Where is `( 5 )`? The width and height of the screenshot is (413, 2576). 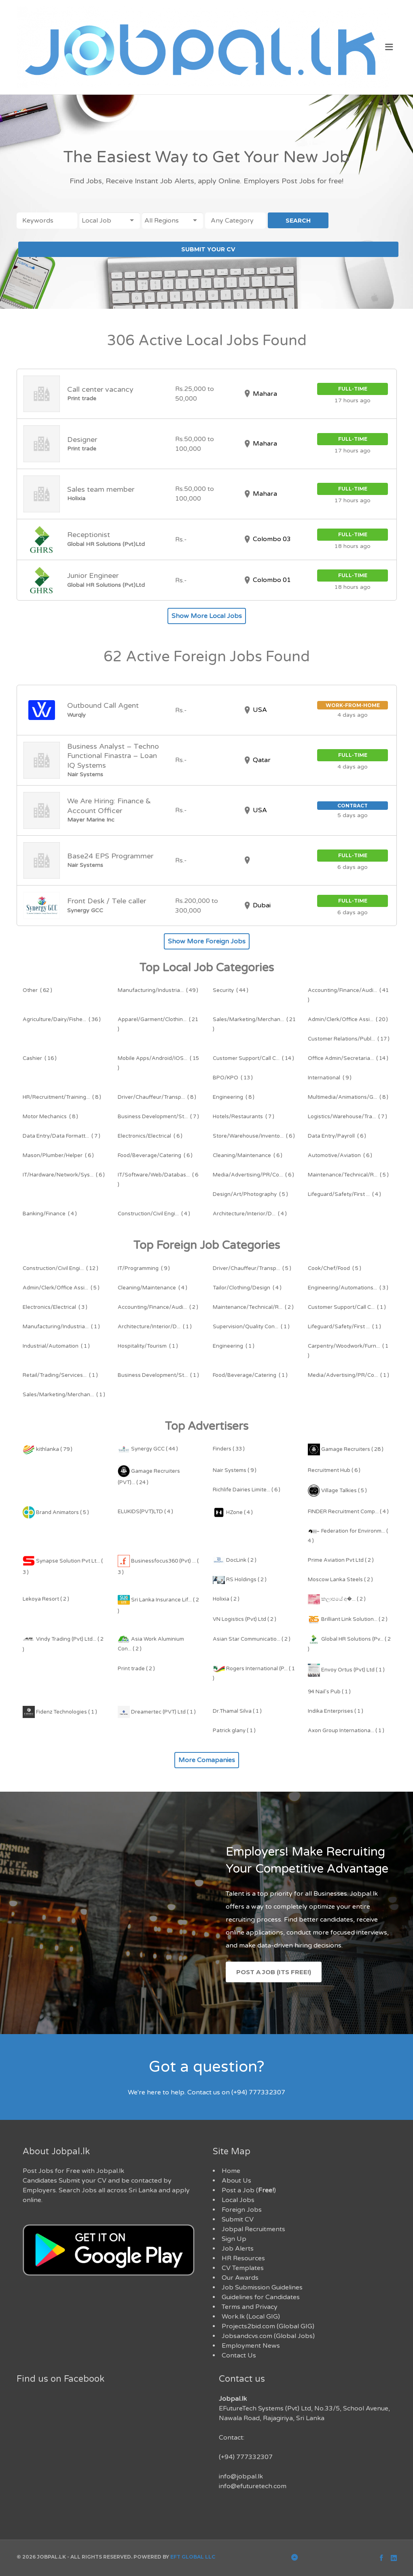 ( 5 ) is located at coordinates (348, 1175).